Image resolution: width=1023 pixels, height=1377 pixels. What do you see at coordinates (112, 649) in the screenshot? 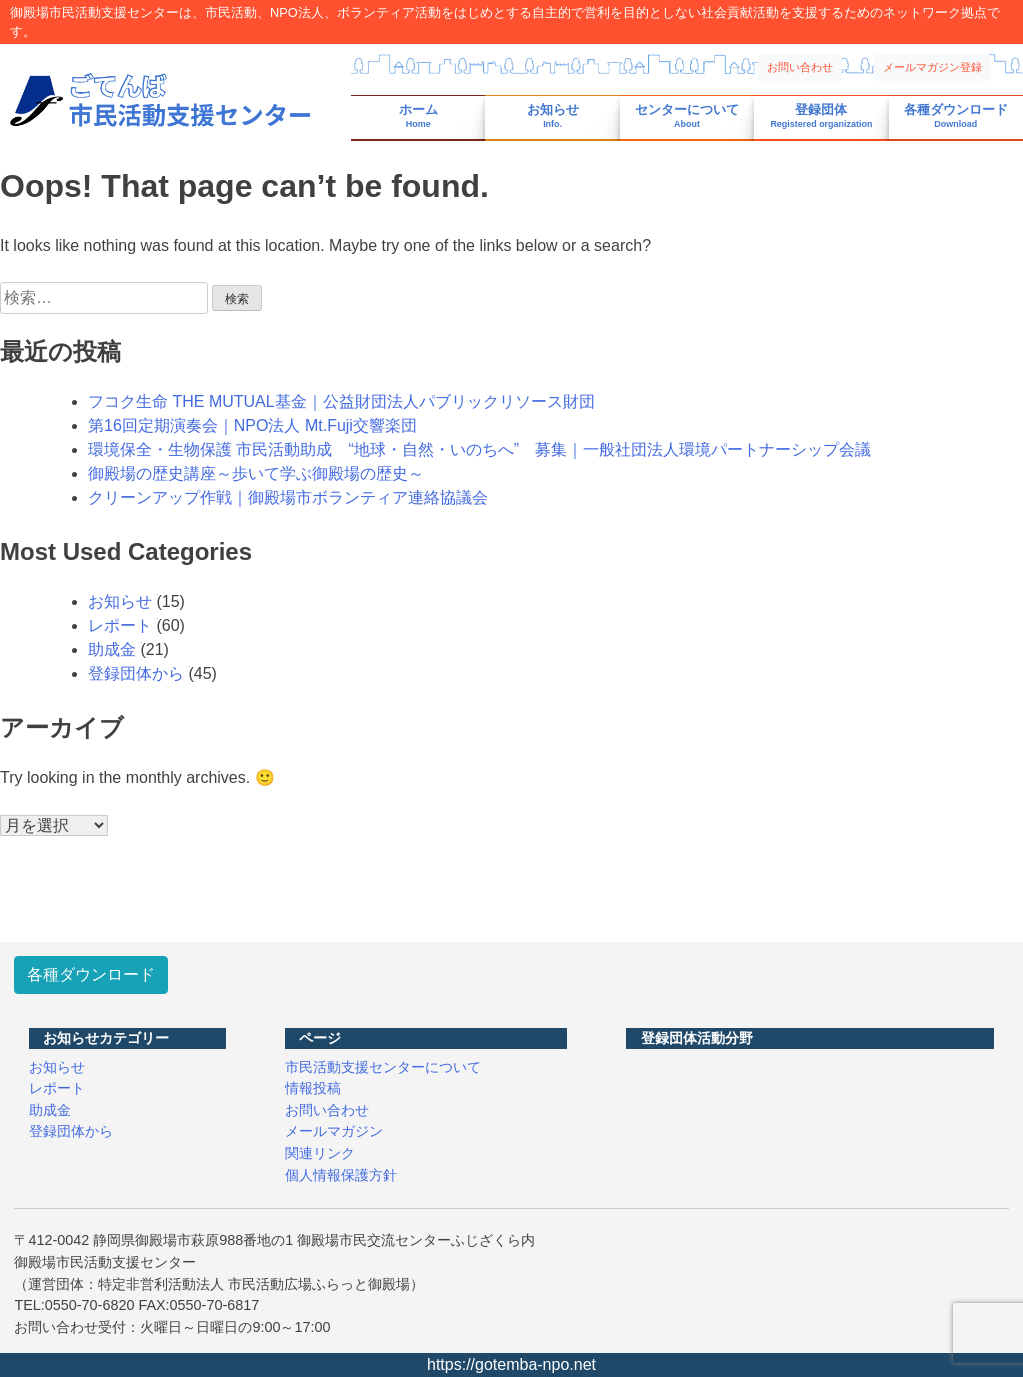
I see `助成金` at bounding box center [112, 649].